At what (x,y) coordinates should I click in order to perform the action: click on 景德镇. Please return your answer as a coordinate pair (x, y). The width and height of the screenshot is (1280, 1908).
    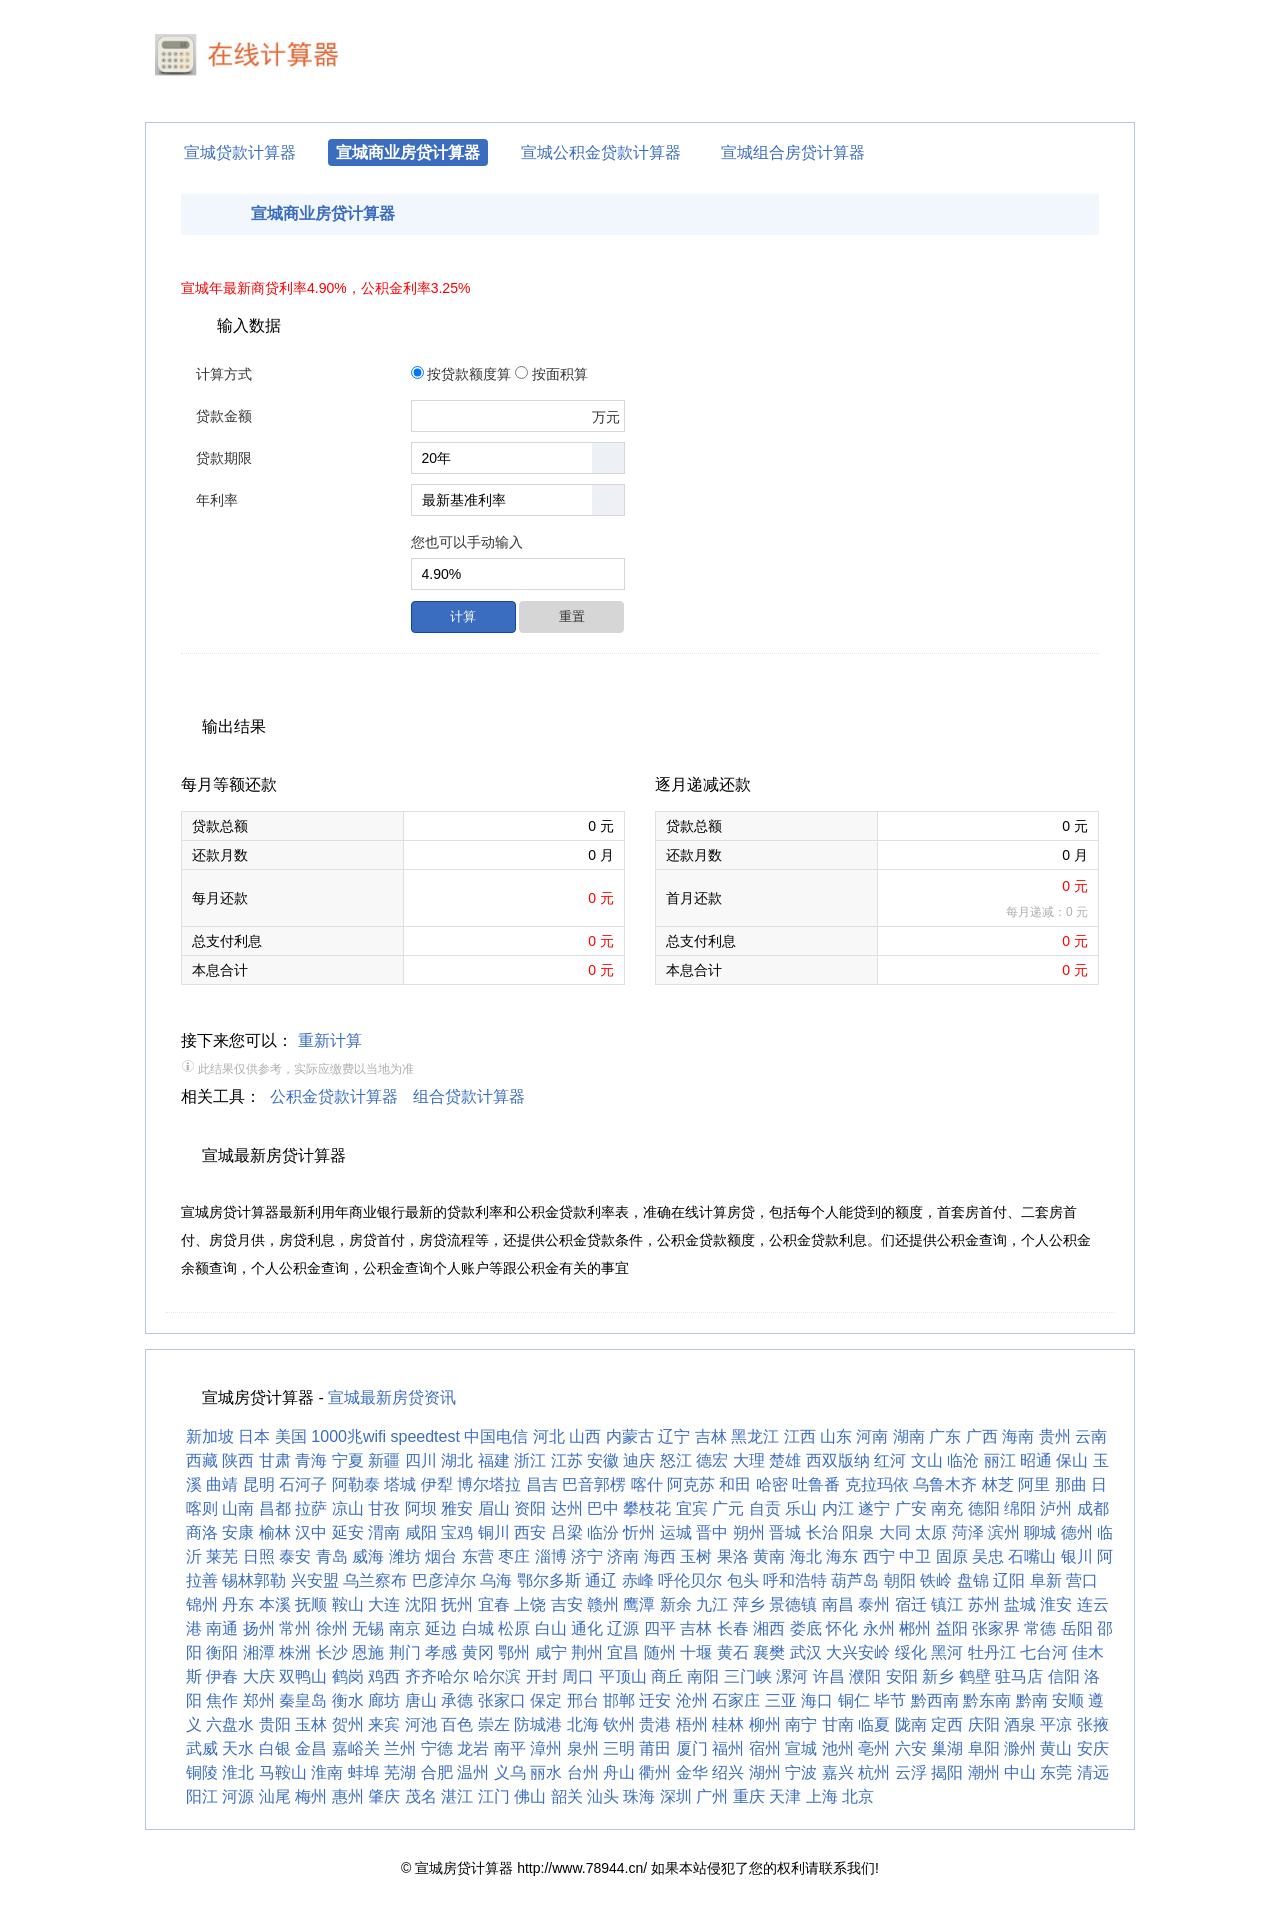
    Looking at the image, I should click on (793, 1604).